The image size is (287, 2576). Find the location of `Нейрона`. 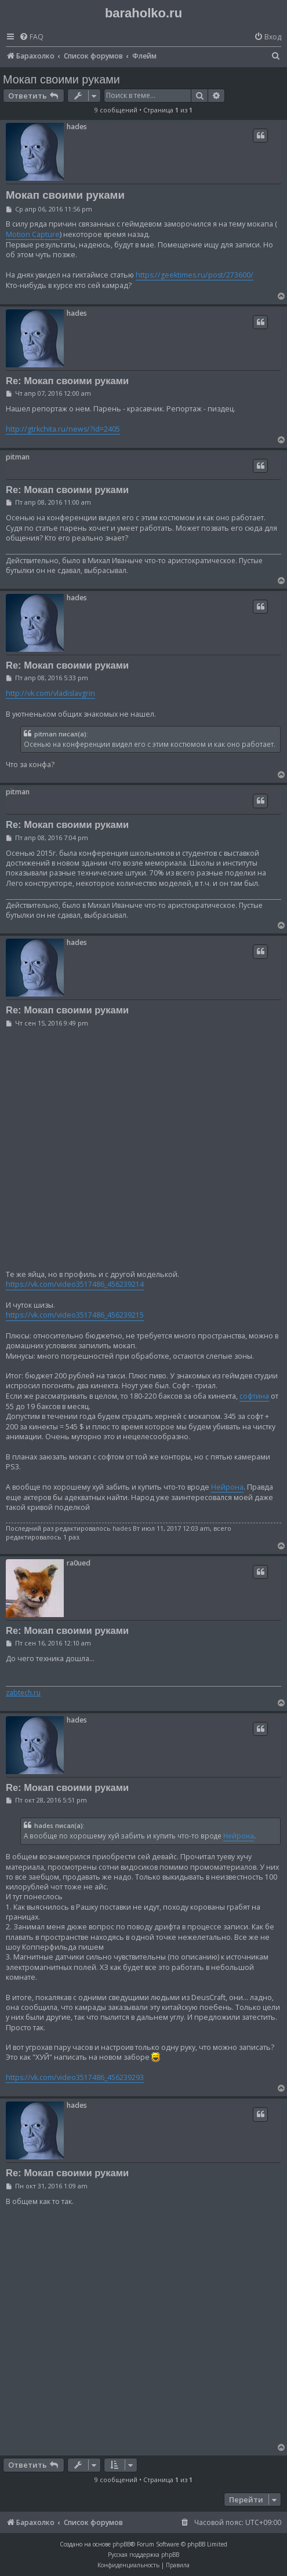

Нейрона is located at coordinates (227, 1487).